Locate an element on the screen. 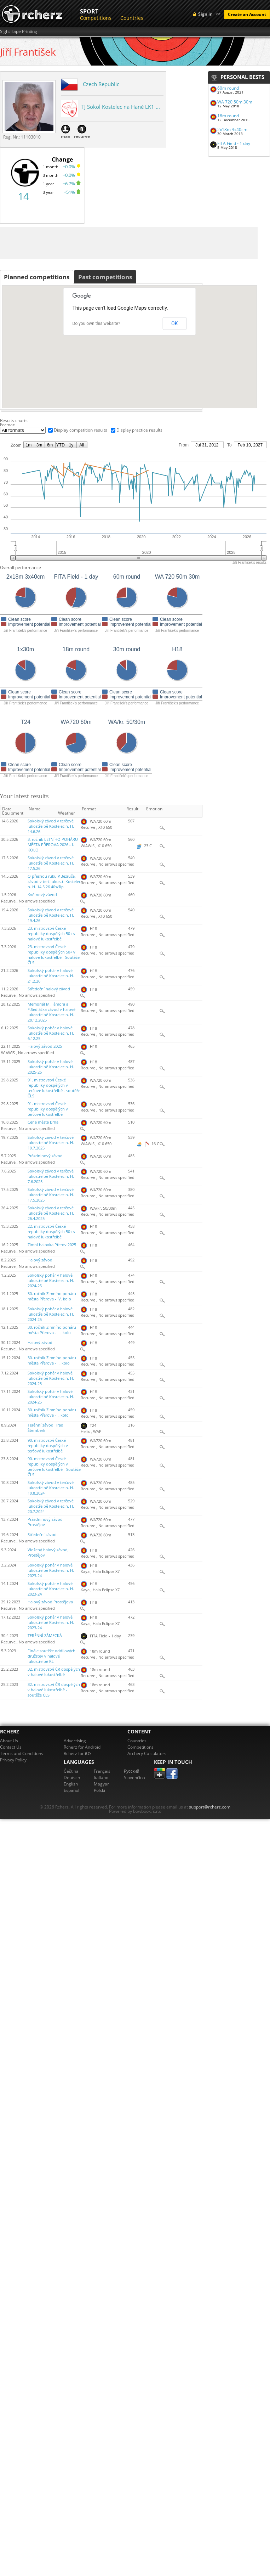 This screenshot has width=270, height=2576. Sokolský závod v terčové lukostřelbě Kostelec n. H. 17.5.2025 is located at coordinates (51, 1195).